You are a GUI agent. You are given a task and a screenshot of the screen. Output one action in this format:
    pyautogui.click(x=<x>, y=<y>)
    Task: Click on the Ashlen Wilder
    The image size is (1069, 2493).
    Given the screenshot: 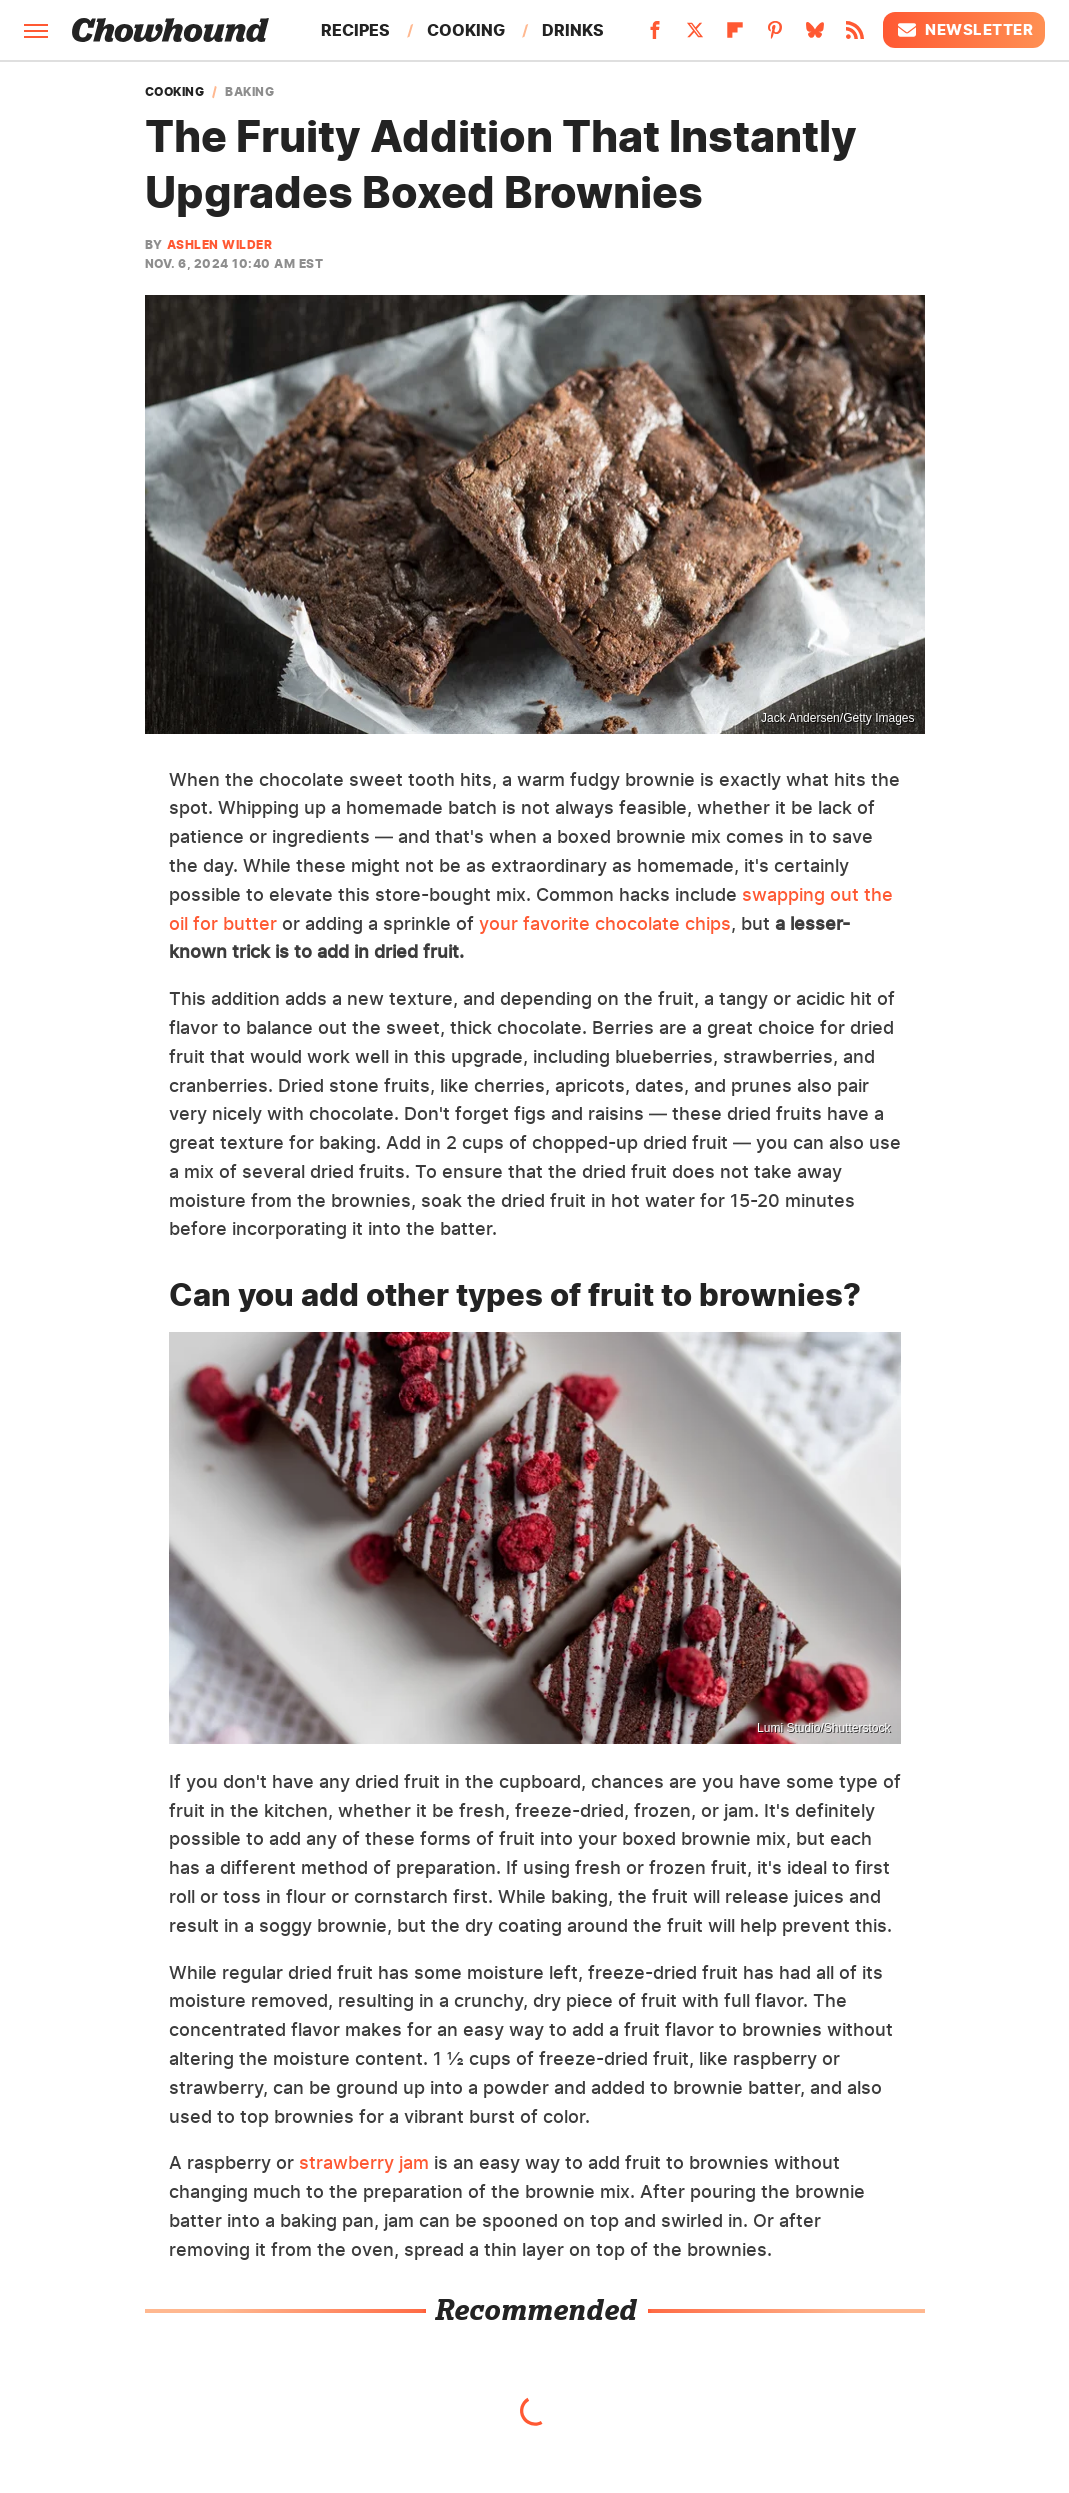 What is the action you would take?
    pyautogui.click(x=220, y=244)
    